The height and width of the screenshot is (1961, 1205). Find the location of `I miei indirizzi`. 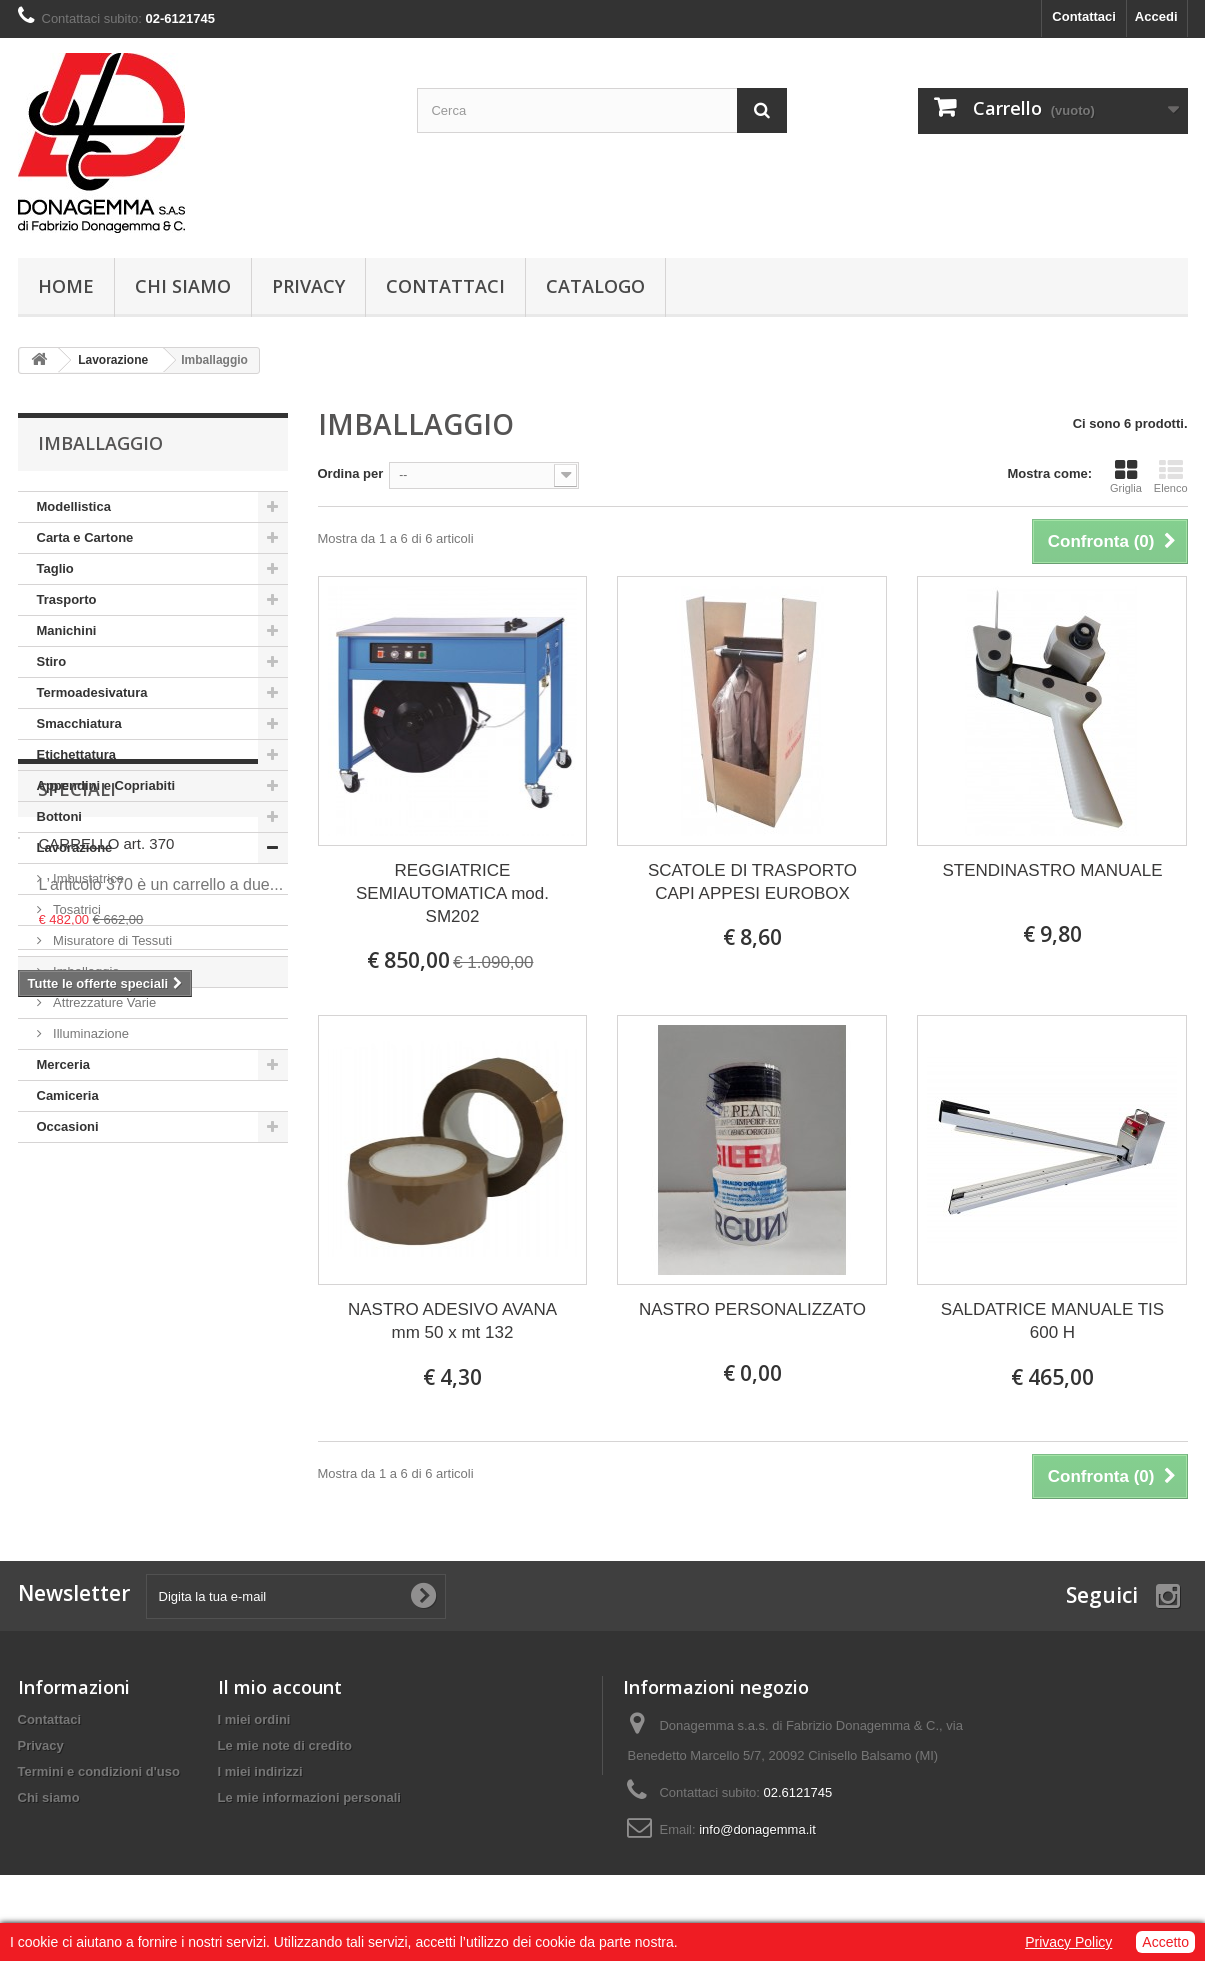

I miei indirizzi is located at coordinates (260, 1771).